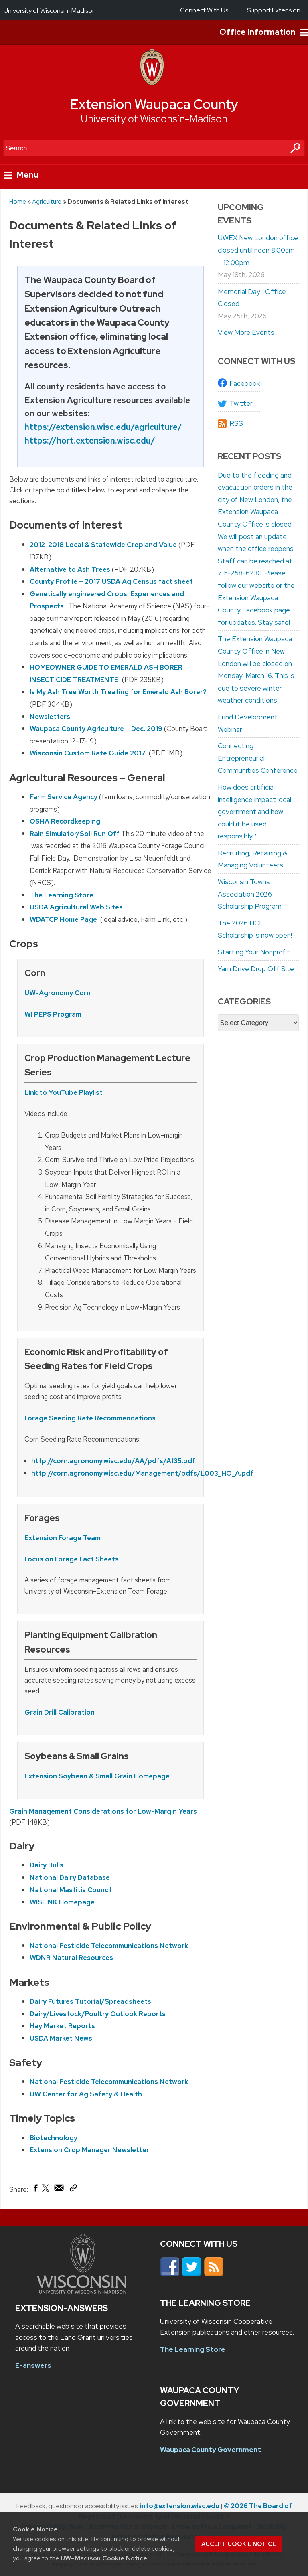 The width and height of the screenshot is (308, 2576). Describe the element at coordinates (179, 2506) in the screenshot. I see `info@extension.wisc.edu` at that location.